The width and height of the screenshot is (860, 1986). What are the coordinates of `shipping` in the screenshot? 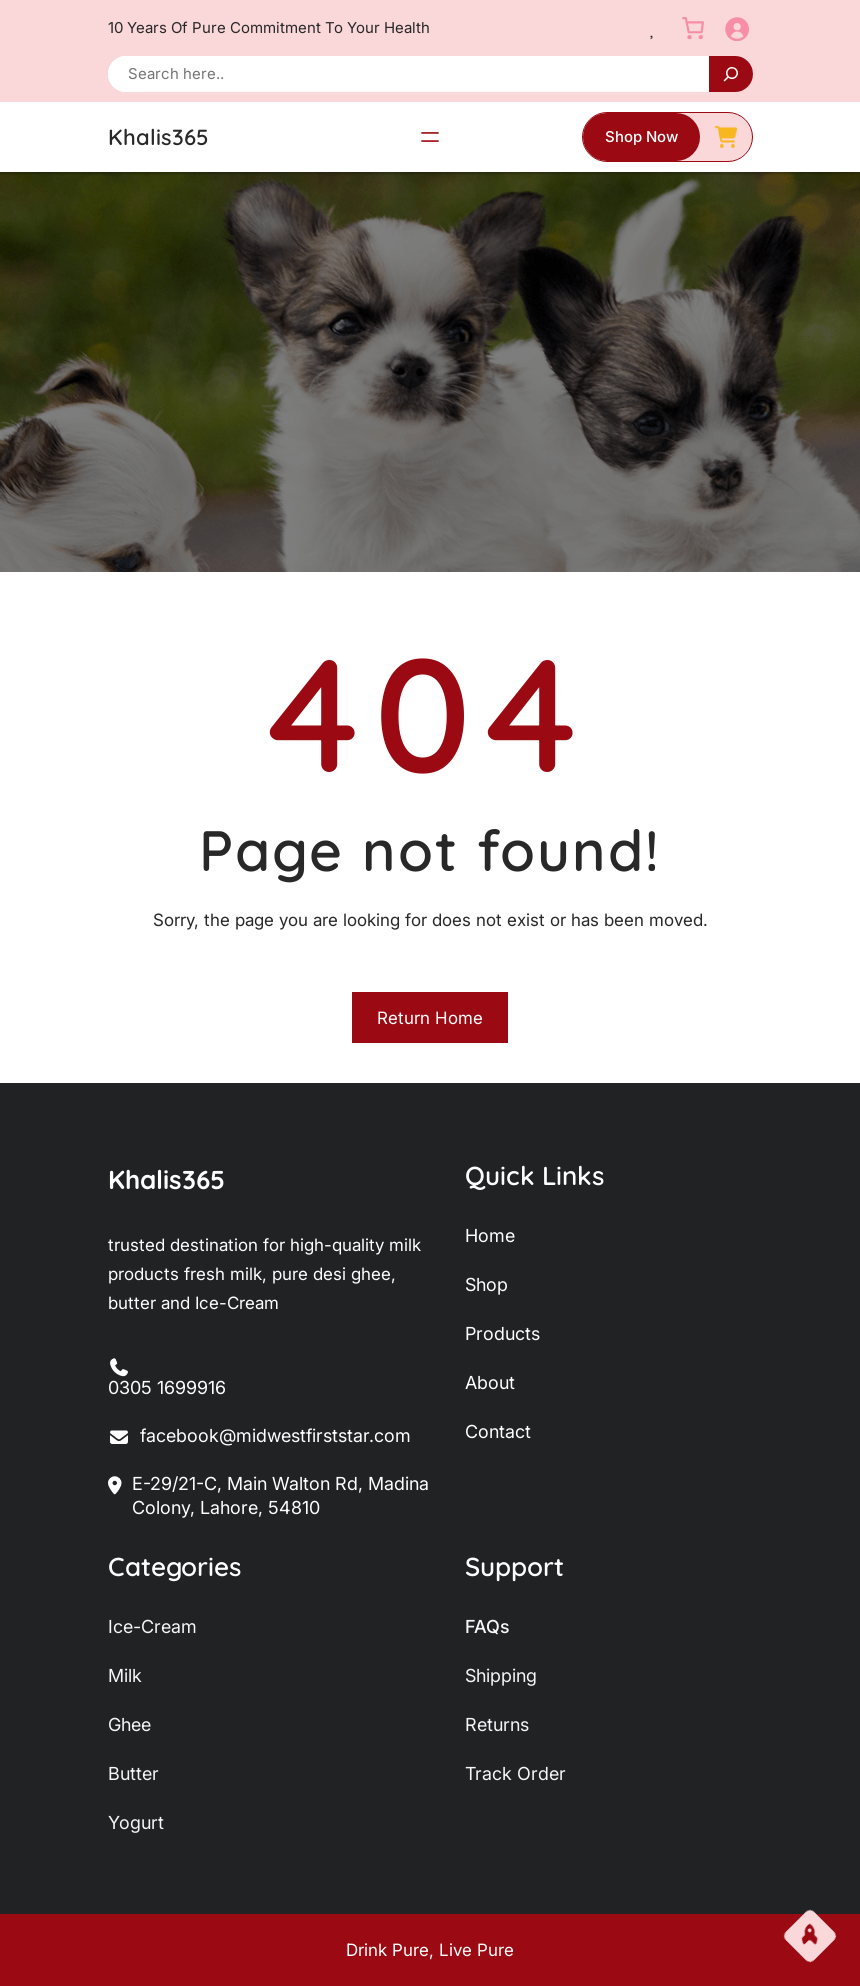 It's located at (501, 1675).